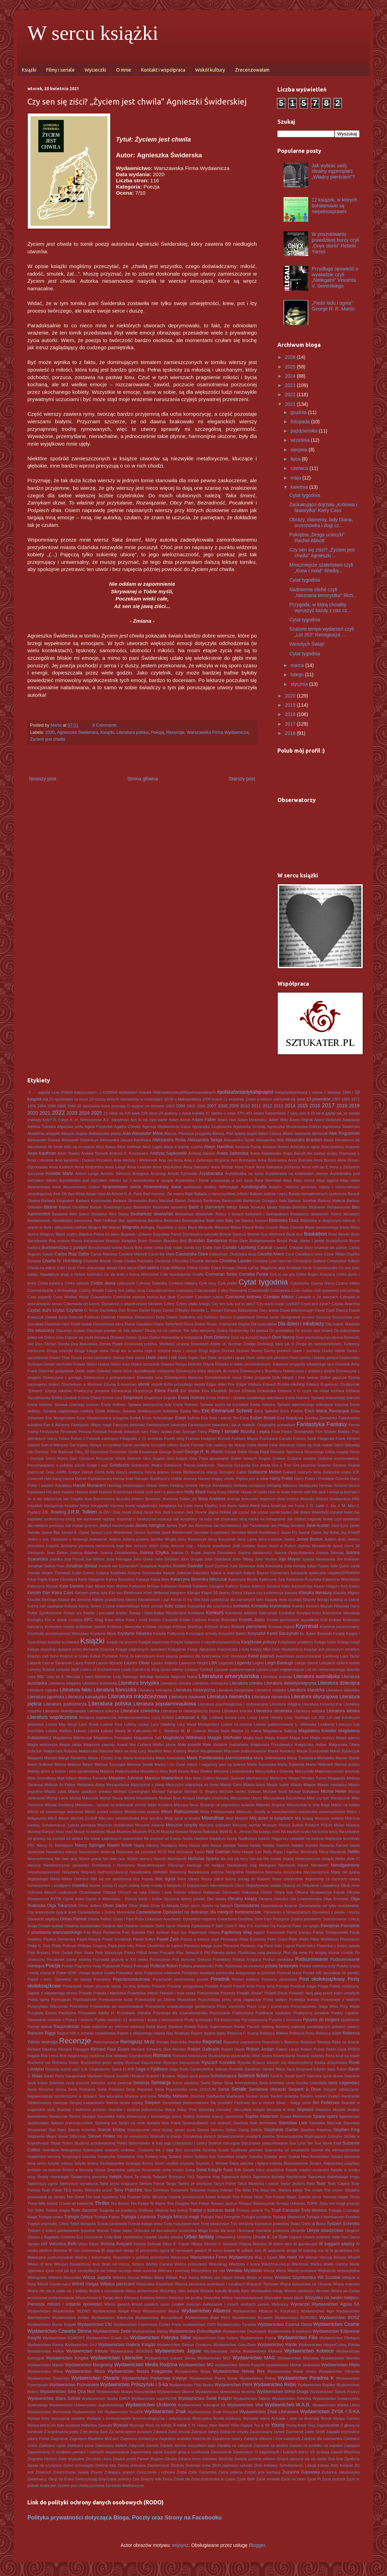  What do you see at coordinates (315, 1592) in the screenshot?
I see `Klasyka literatury` at bounding box center [315, 1592].